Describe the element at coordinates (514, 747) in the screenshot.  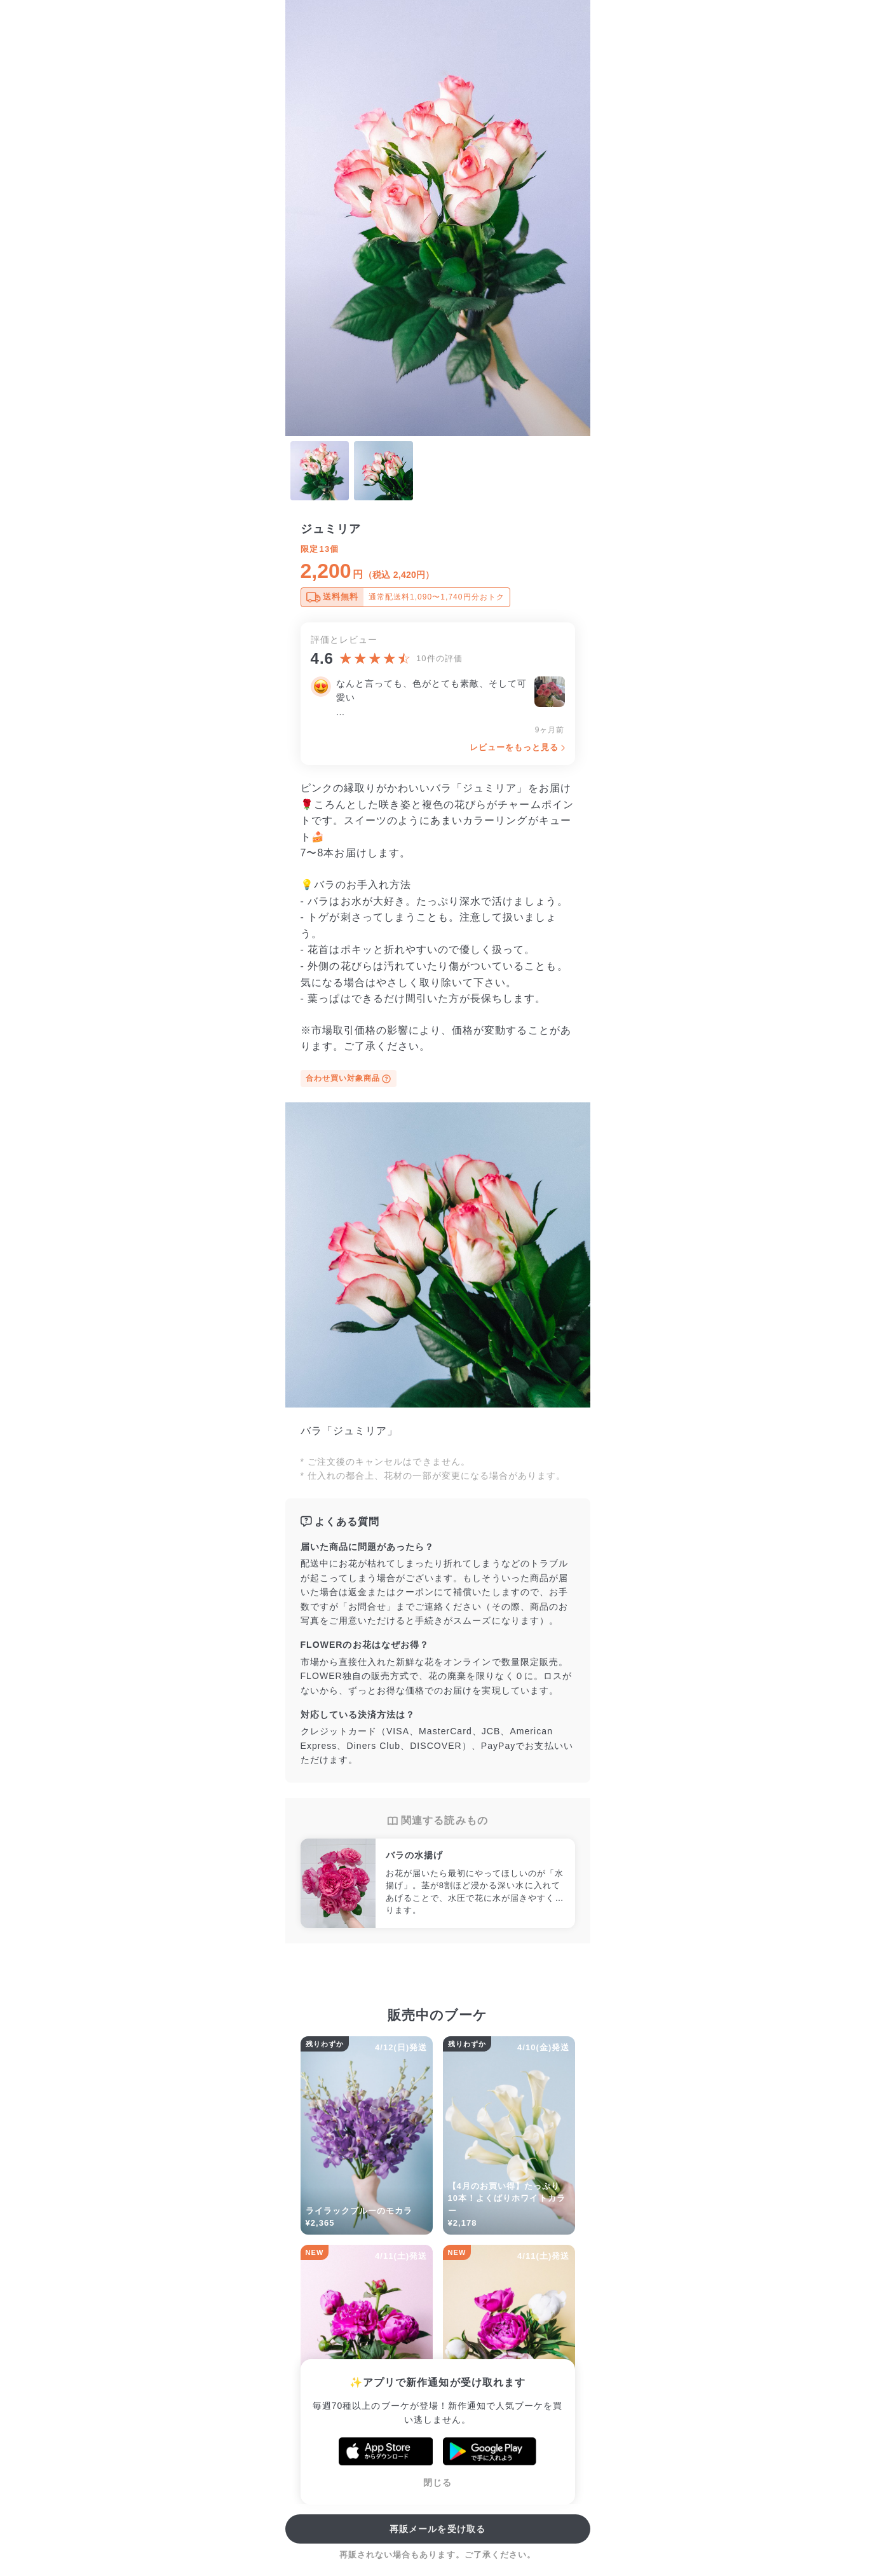
I see `レビューをもっと見る` at that location.